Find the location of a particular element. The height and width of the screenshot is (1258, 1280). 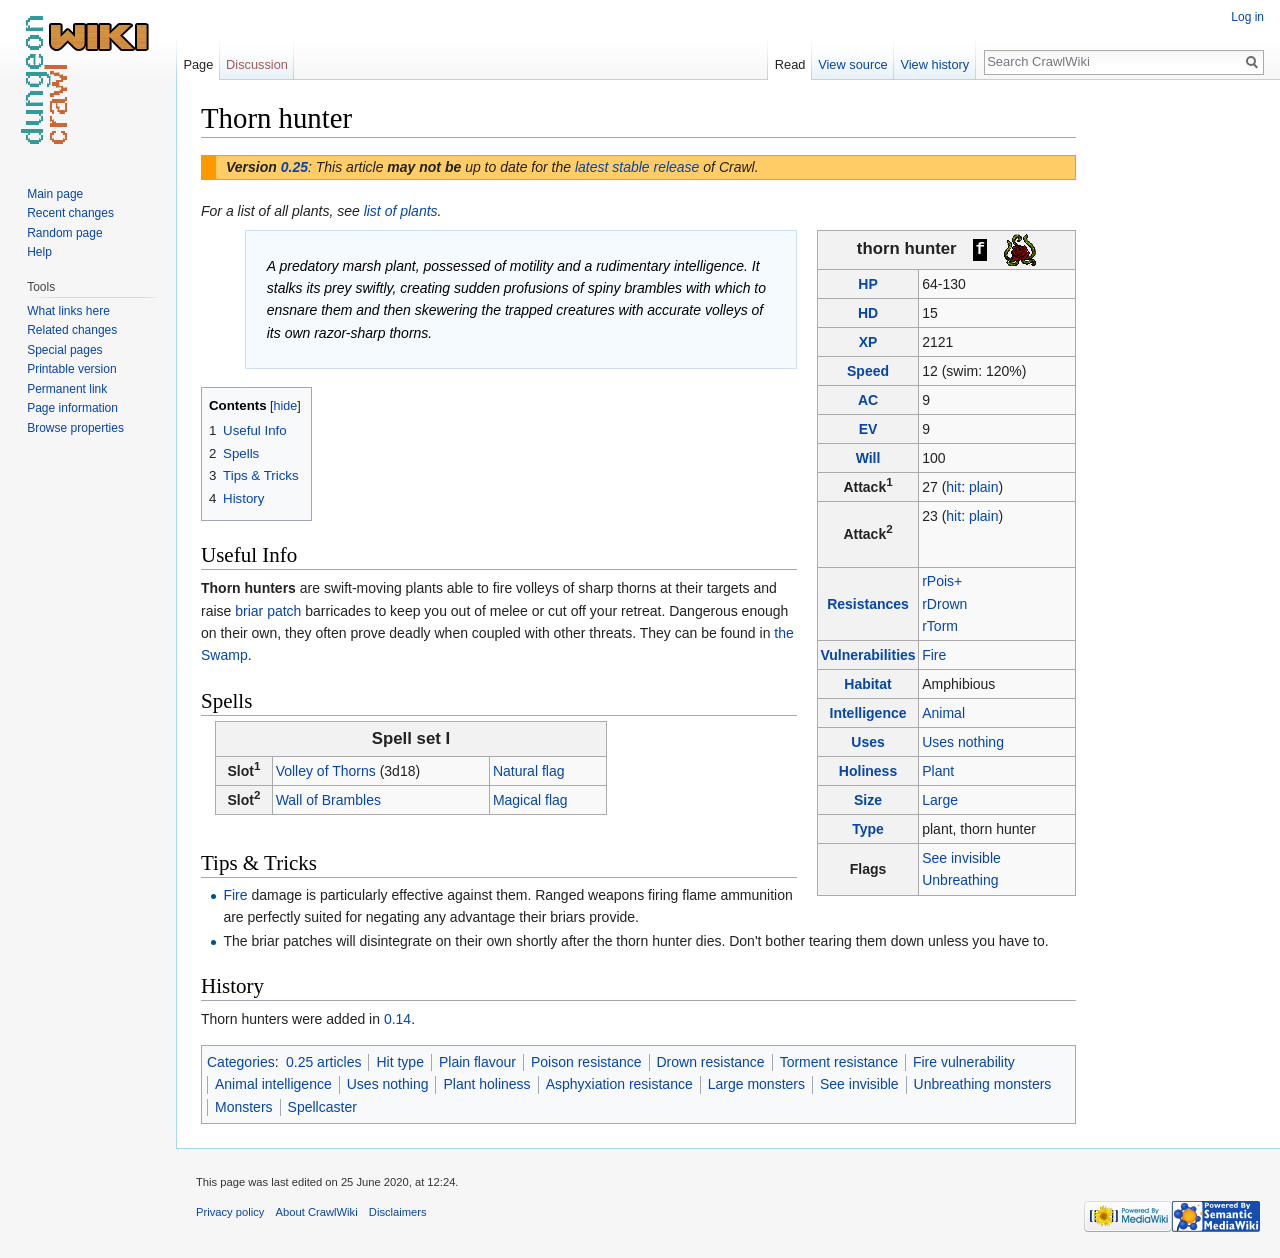

Torment resistance is located at coordinates (839, 1062).